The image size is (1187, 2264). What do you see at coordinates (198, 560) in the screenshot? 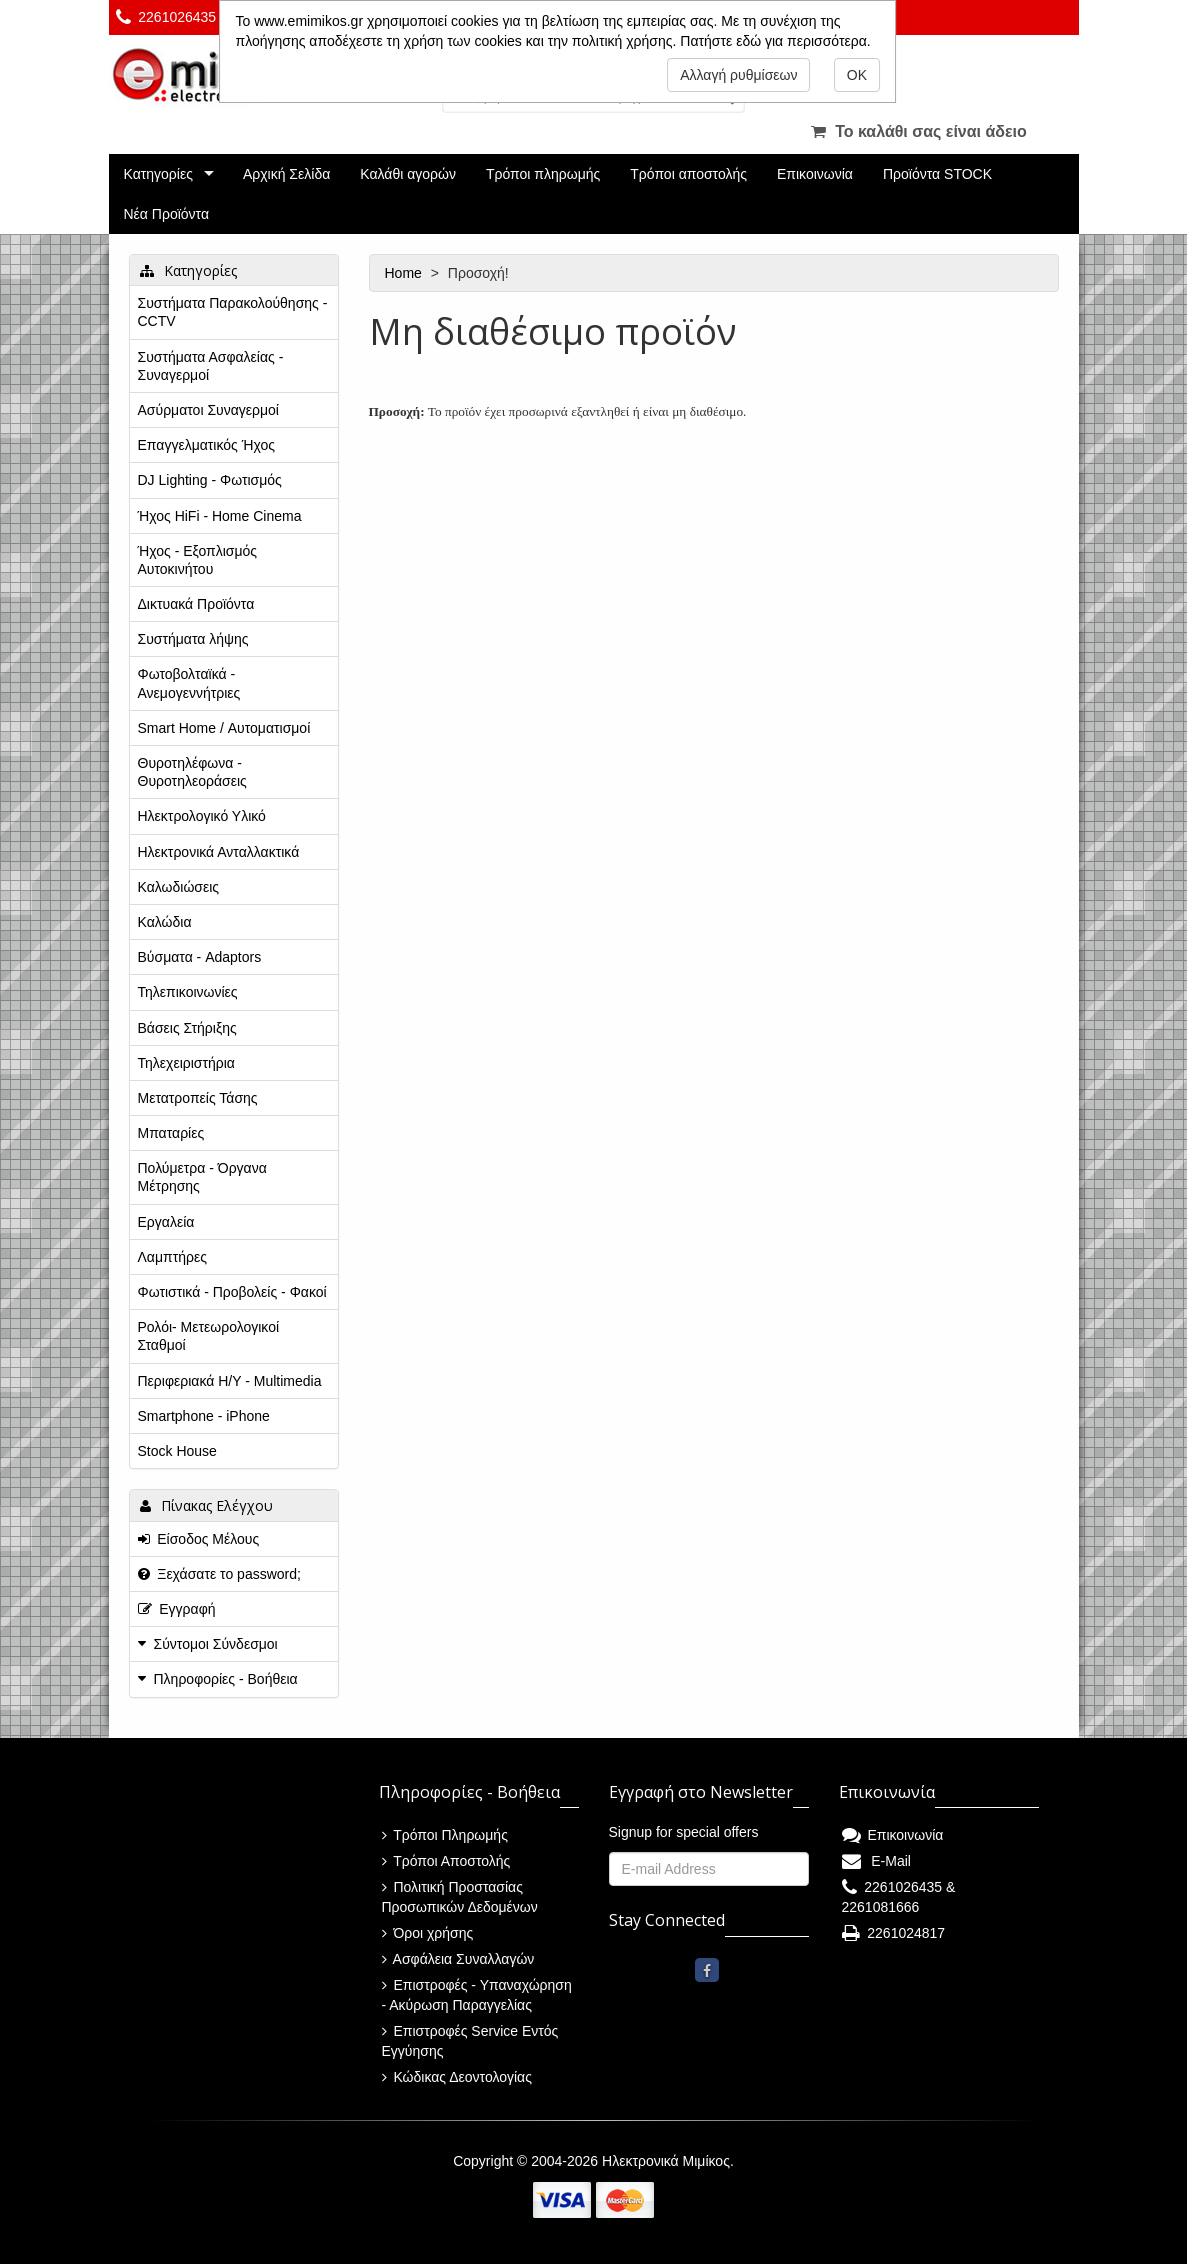
I see `Ήχος - Εξοπλισμός Αυτοκινήτου` at bounding box center [198, 560].